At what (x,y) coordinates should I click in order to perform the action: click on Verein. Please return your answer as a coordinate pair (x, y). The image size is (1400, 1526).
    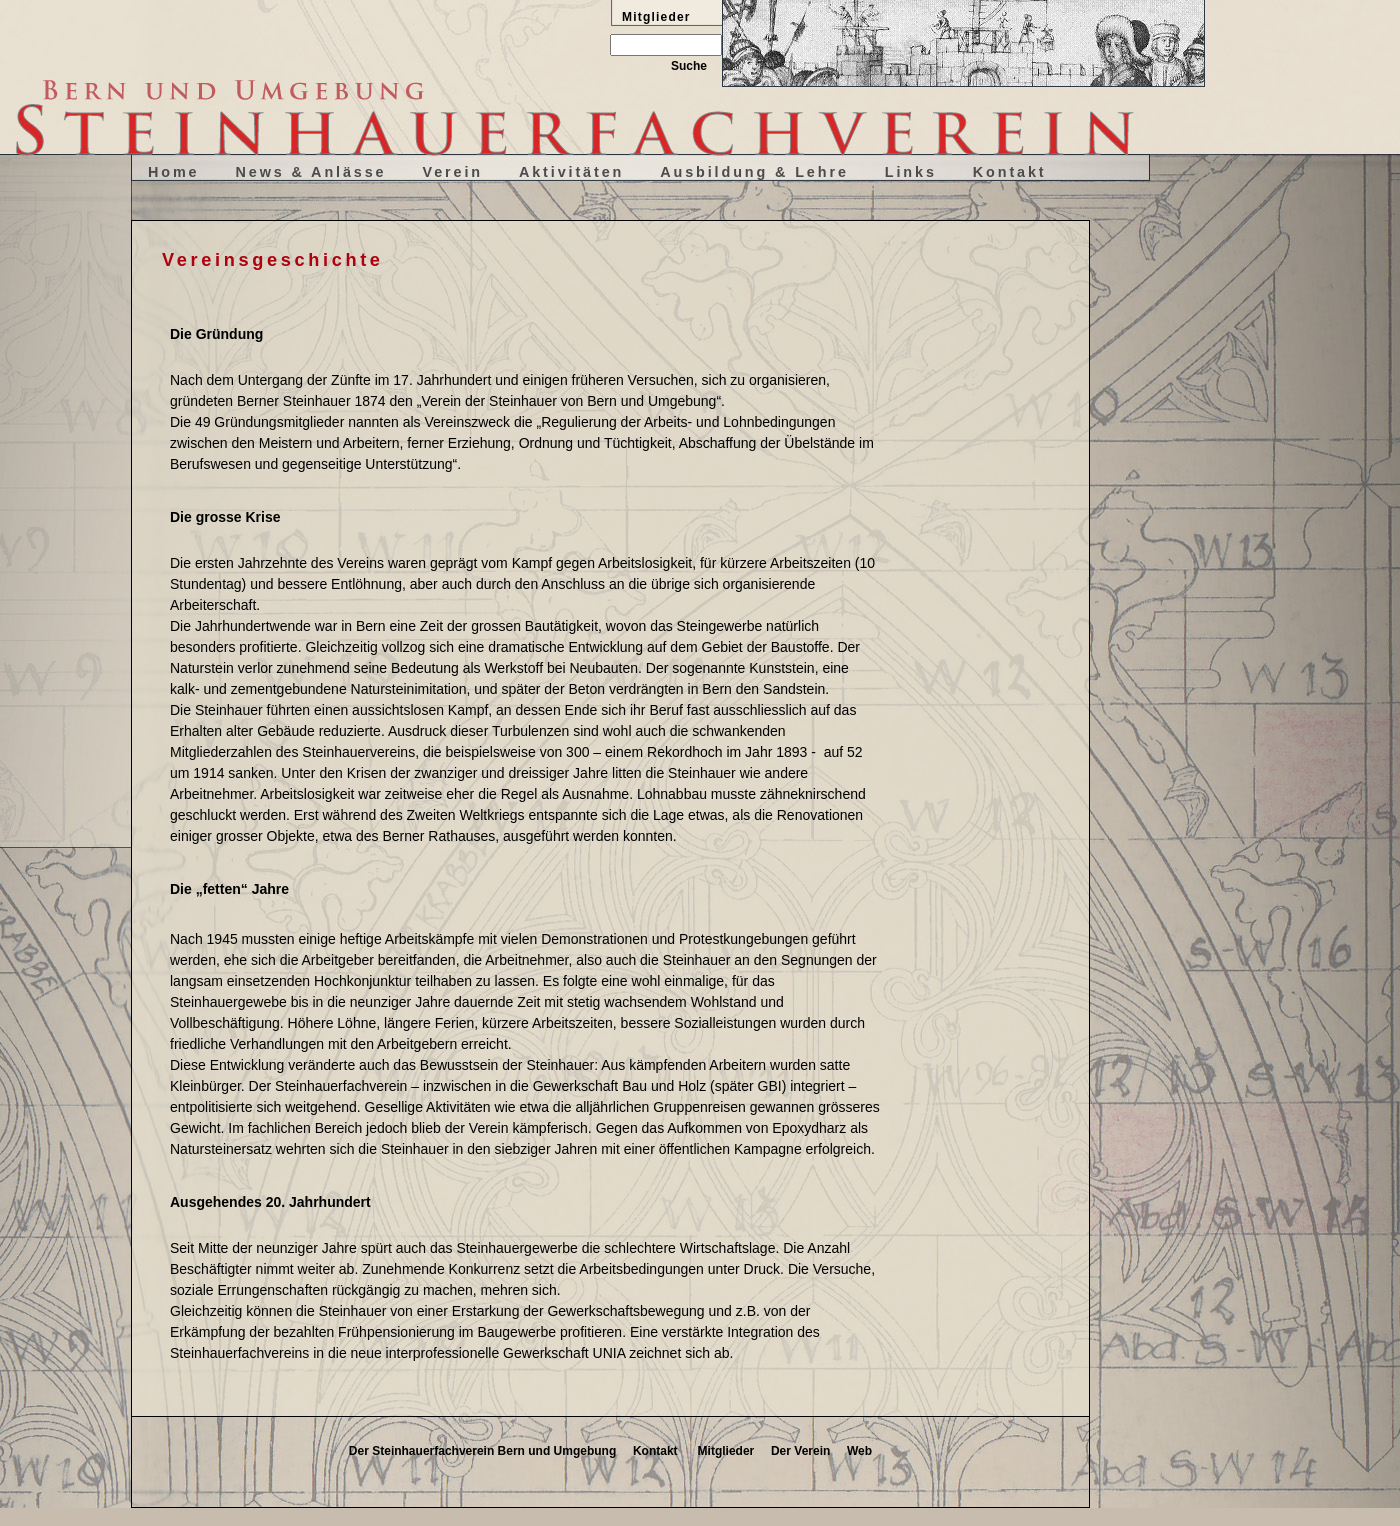
    Looking at the image, I should click on (452, 172).